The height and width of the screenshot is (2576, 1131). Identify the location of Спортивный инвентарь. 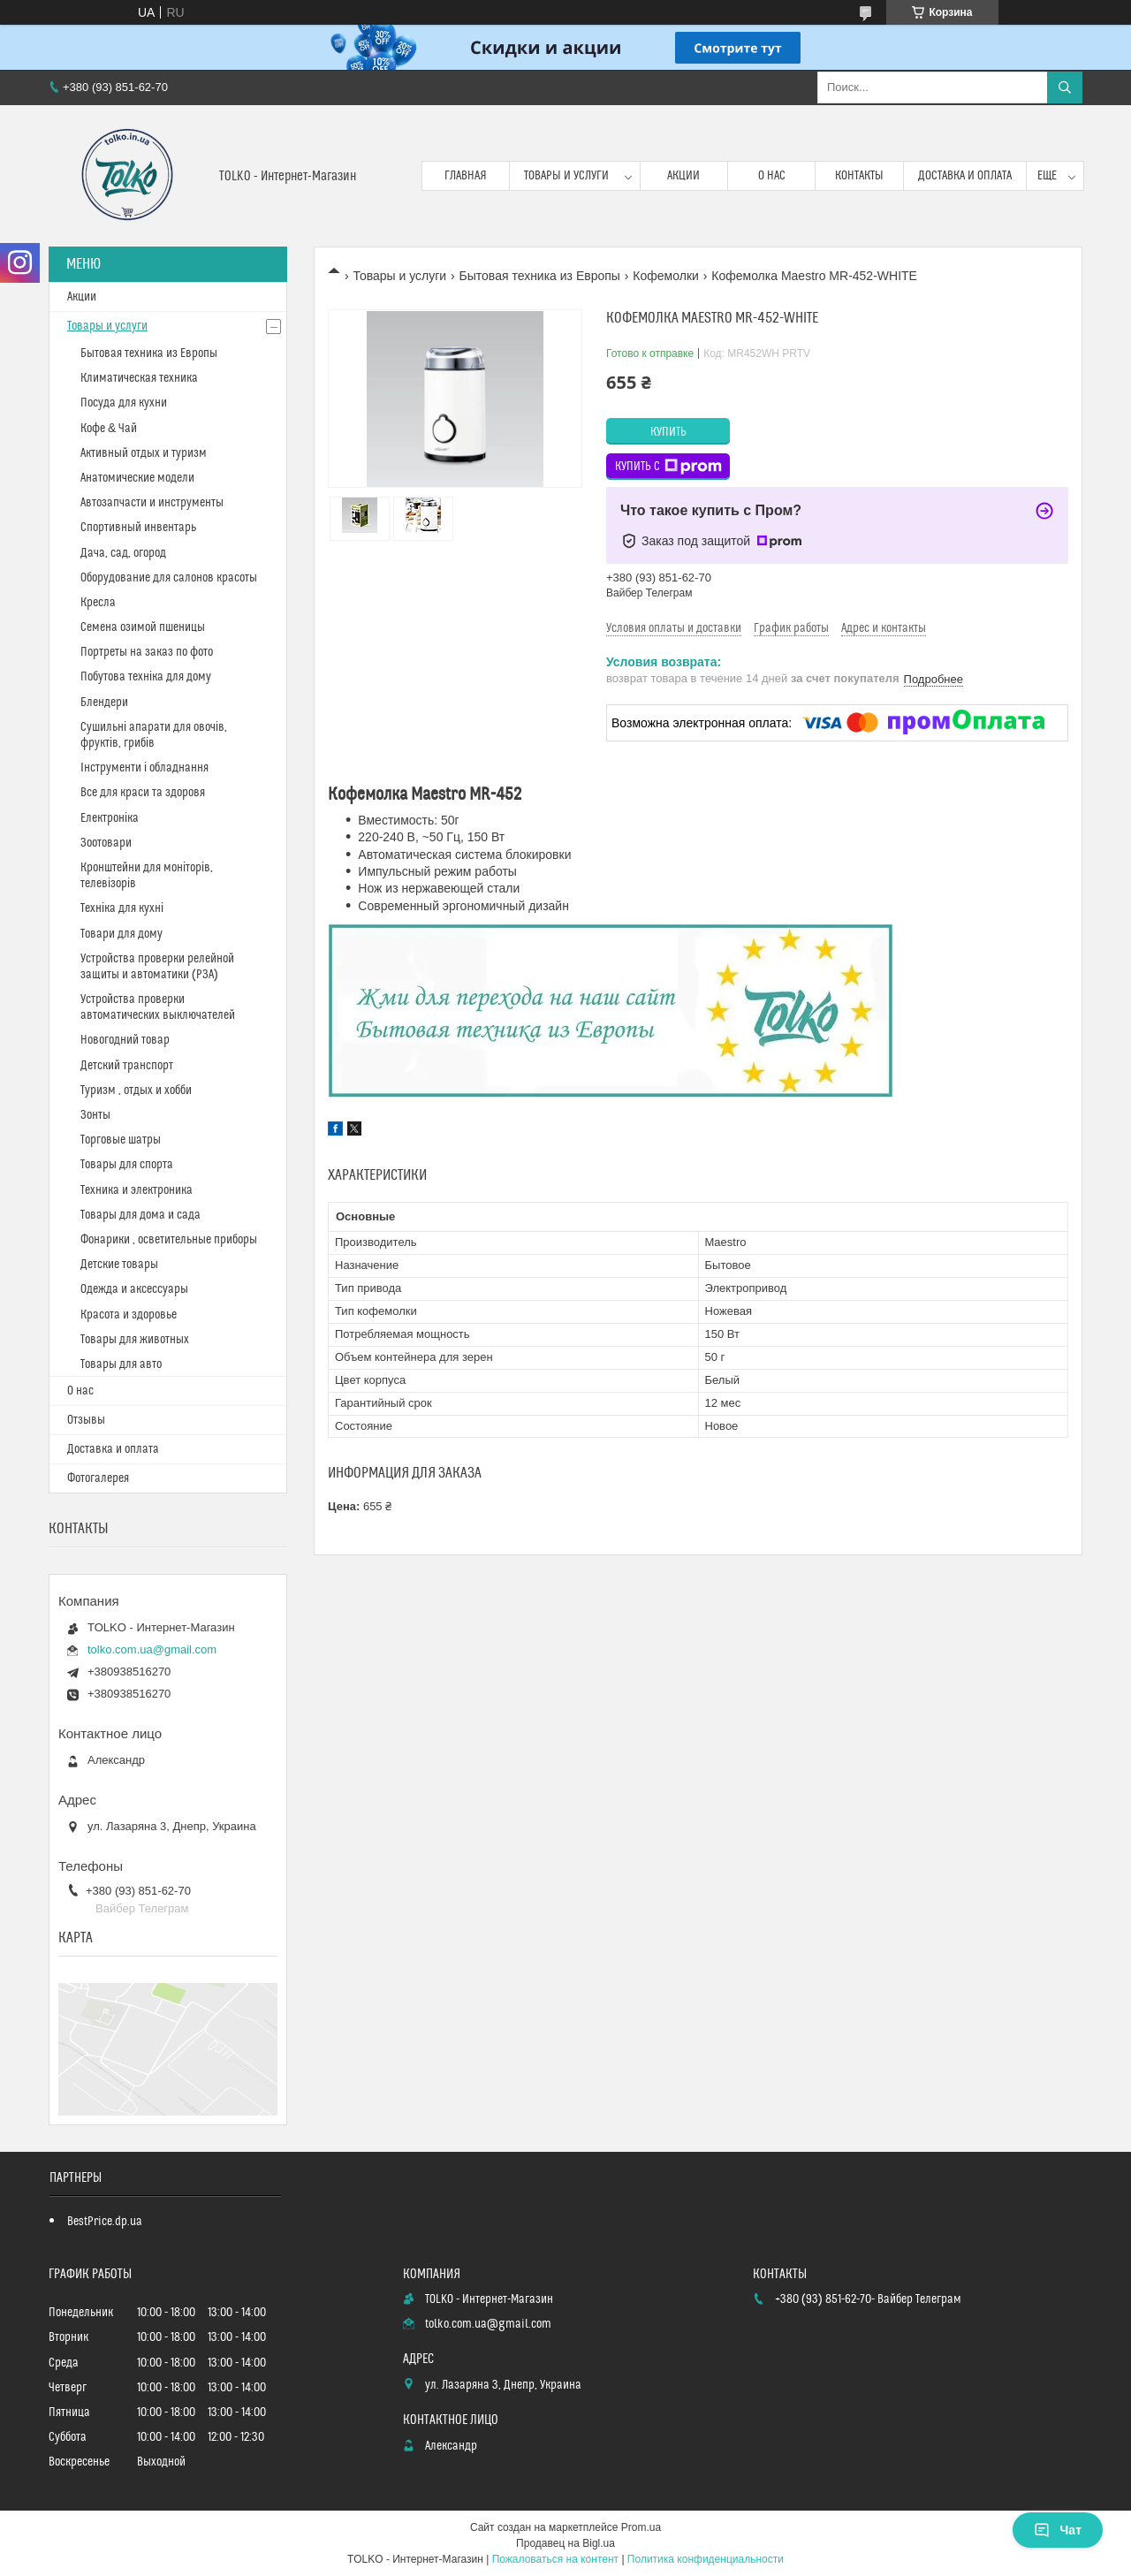
(138, 528).